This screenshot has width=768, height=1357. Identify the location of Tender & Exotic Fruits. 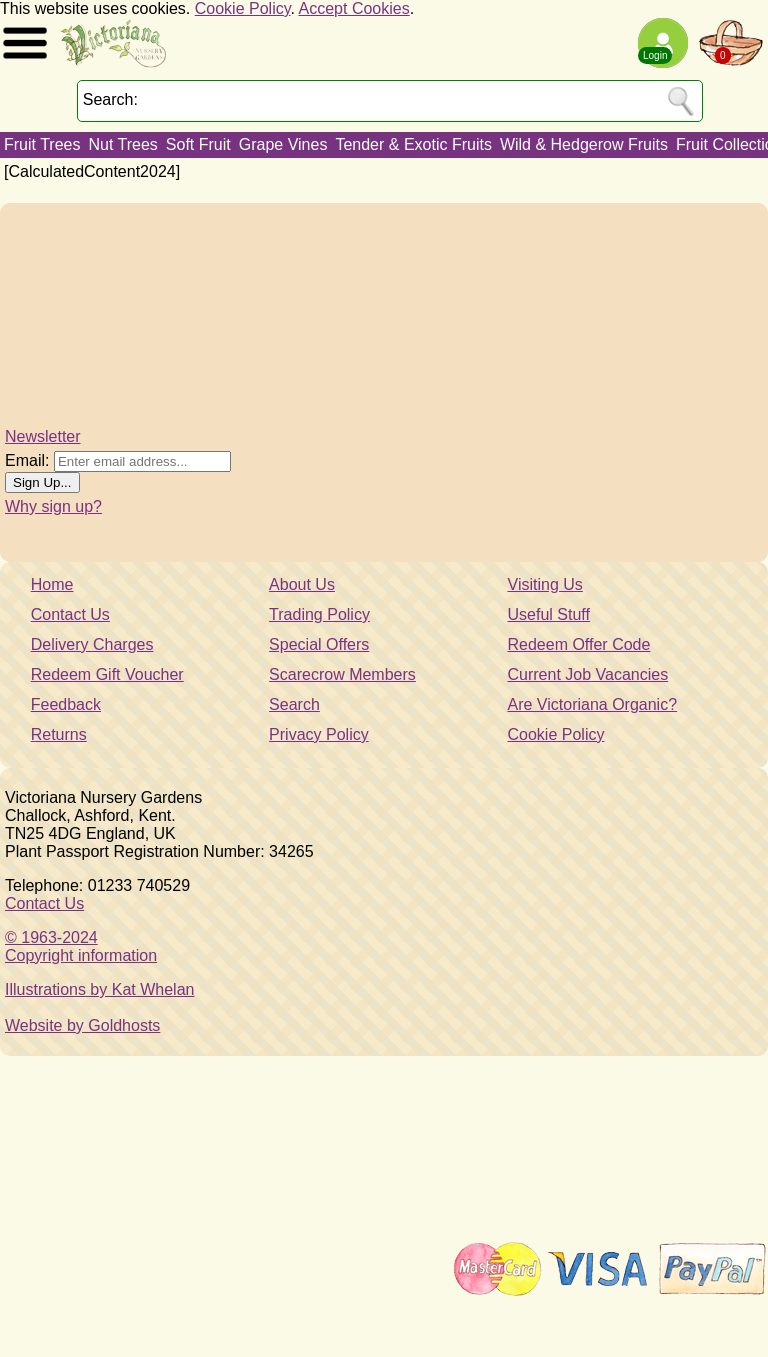
(413, 144).